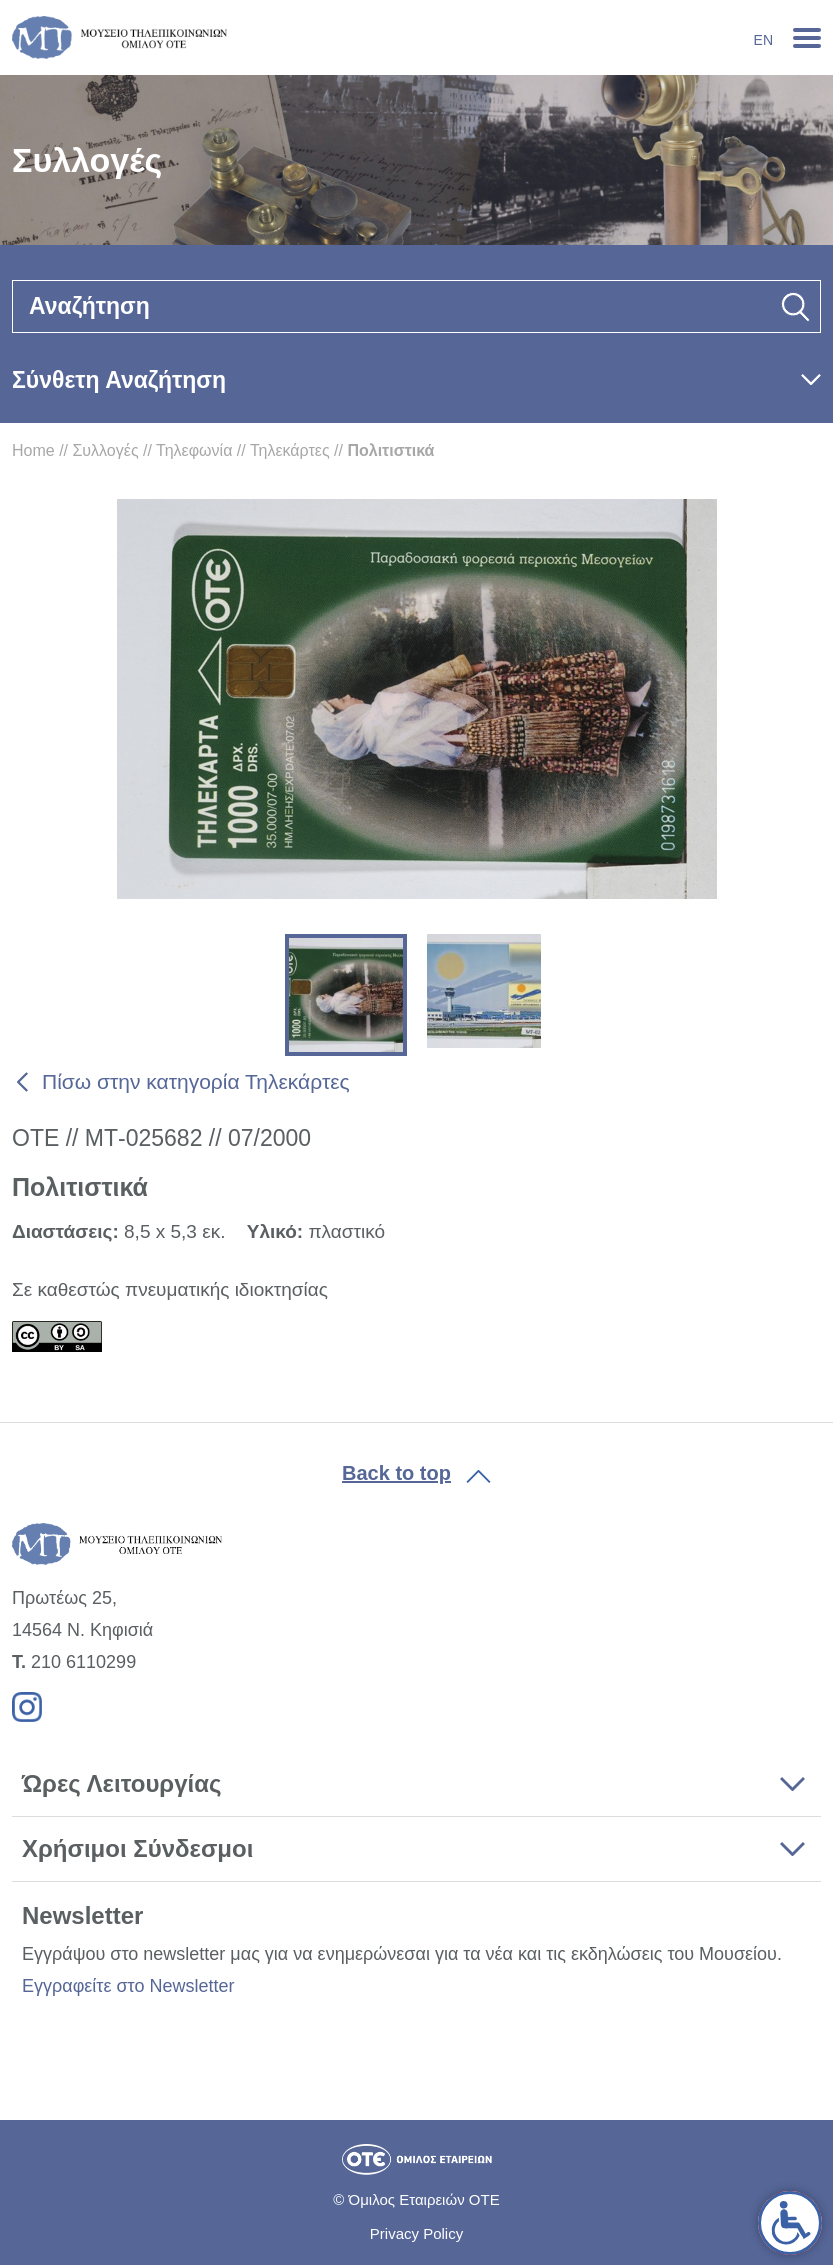 This screenshot has height=2265, width=833. I want to click on Εγγραφείτε στο Newsletter [link], so click(128, 1986).